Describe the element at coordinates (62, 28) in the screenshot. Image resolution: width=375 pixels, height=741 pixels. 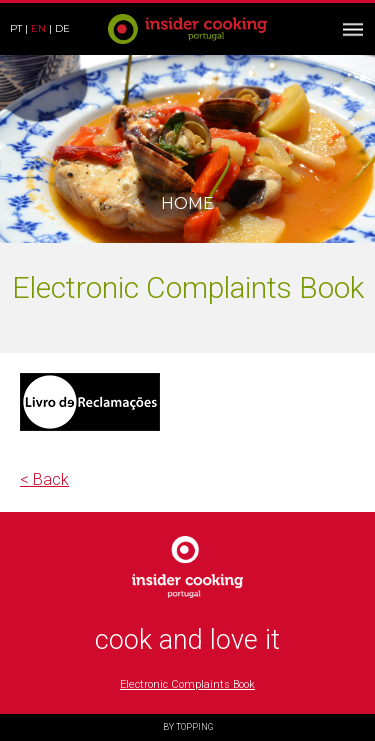
I see `de` at that location.